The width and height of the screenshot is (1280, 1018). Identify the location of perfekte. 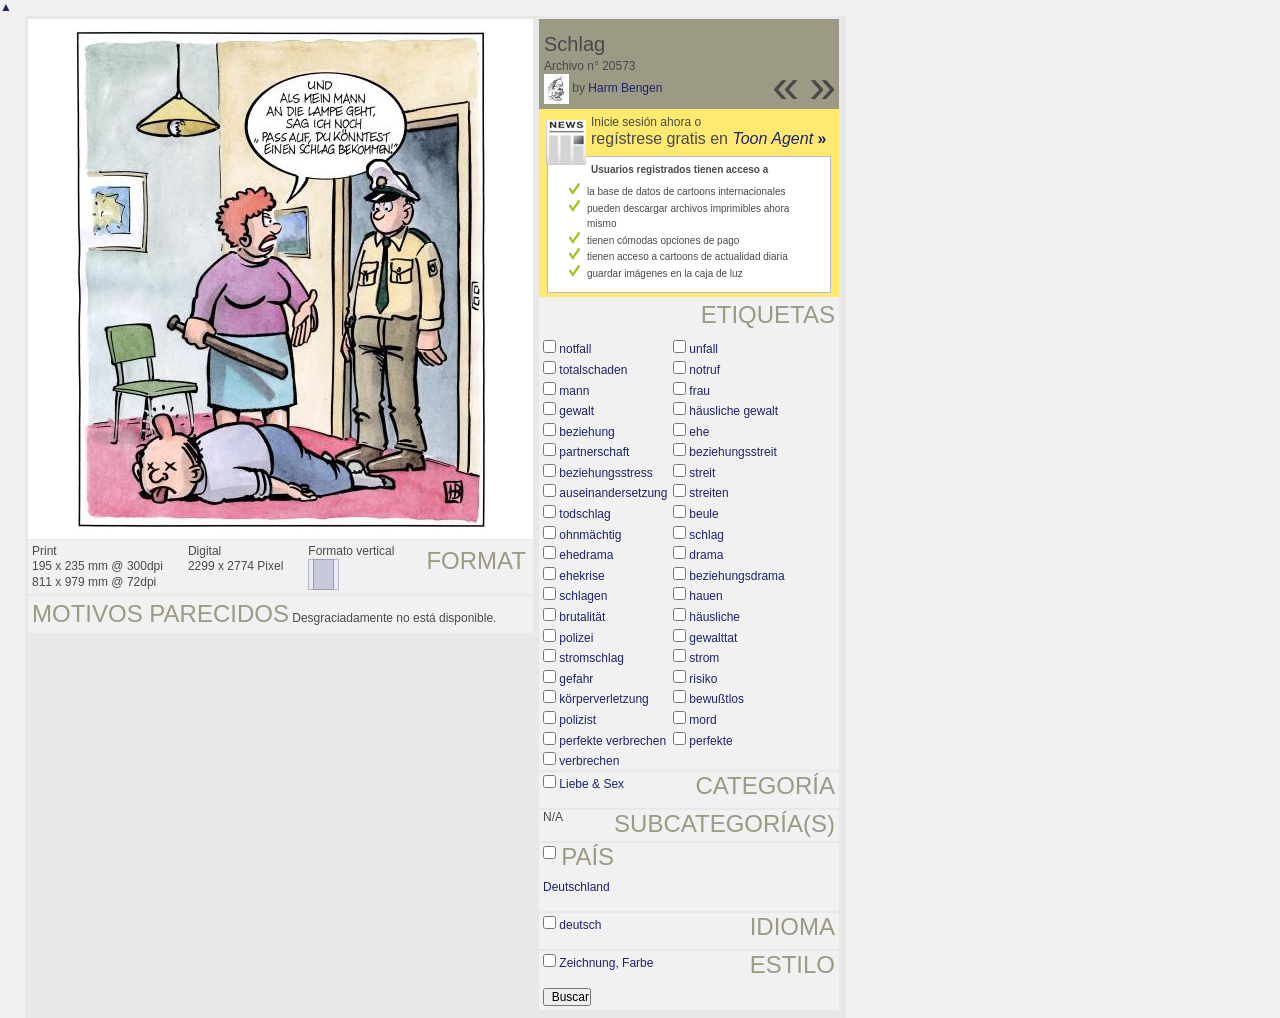
(710, 741).